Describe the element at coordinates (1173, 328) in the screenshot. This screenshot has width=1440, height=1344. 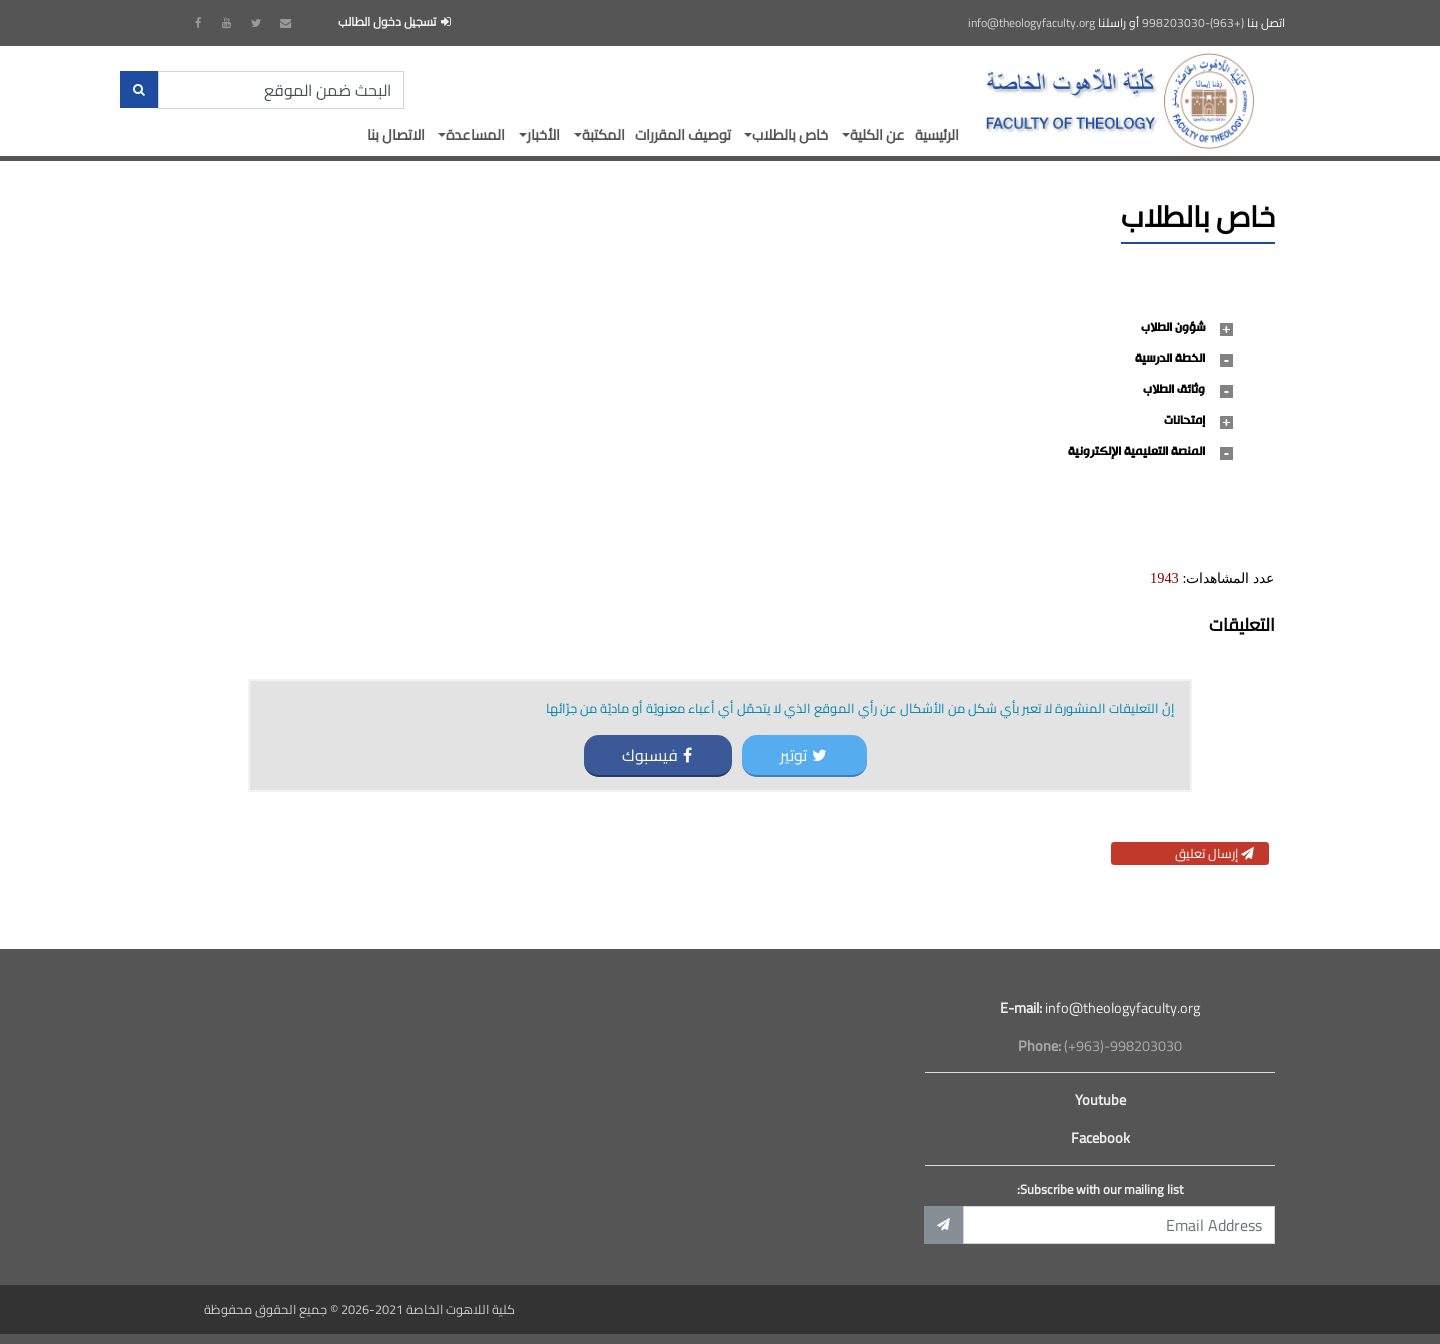
I see `شؤون الطلاب` at that location.